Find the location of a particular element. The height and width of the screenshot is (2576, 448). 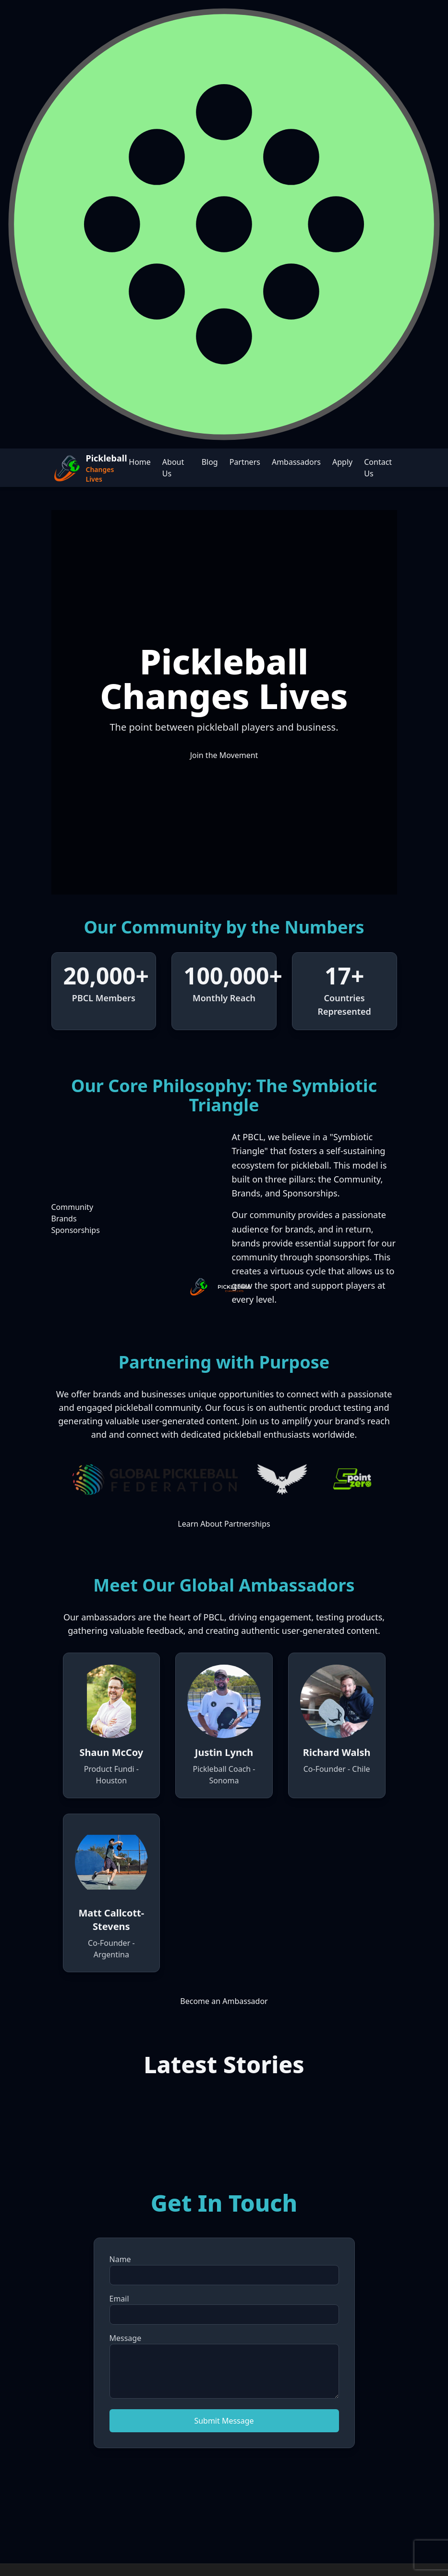

Contact Us is located at coordinates (378, 468).